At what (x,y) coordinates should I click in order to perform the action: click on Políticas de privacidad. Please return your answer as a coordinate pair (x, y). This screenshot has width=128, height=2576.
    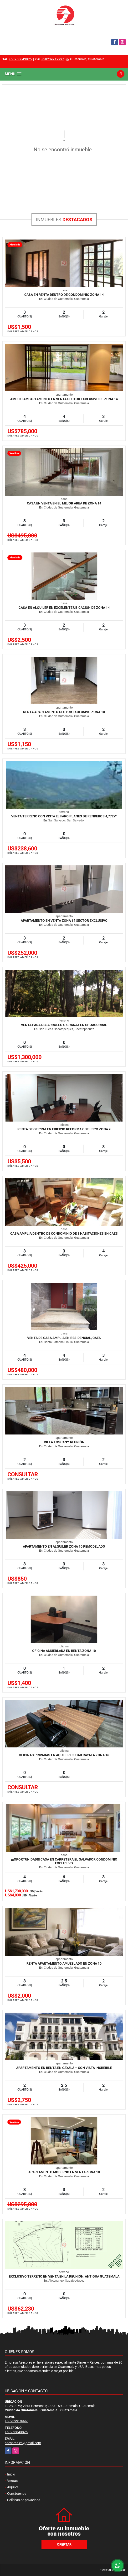
    Looking at the image, I should click on (23, 2500).